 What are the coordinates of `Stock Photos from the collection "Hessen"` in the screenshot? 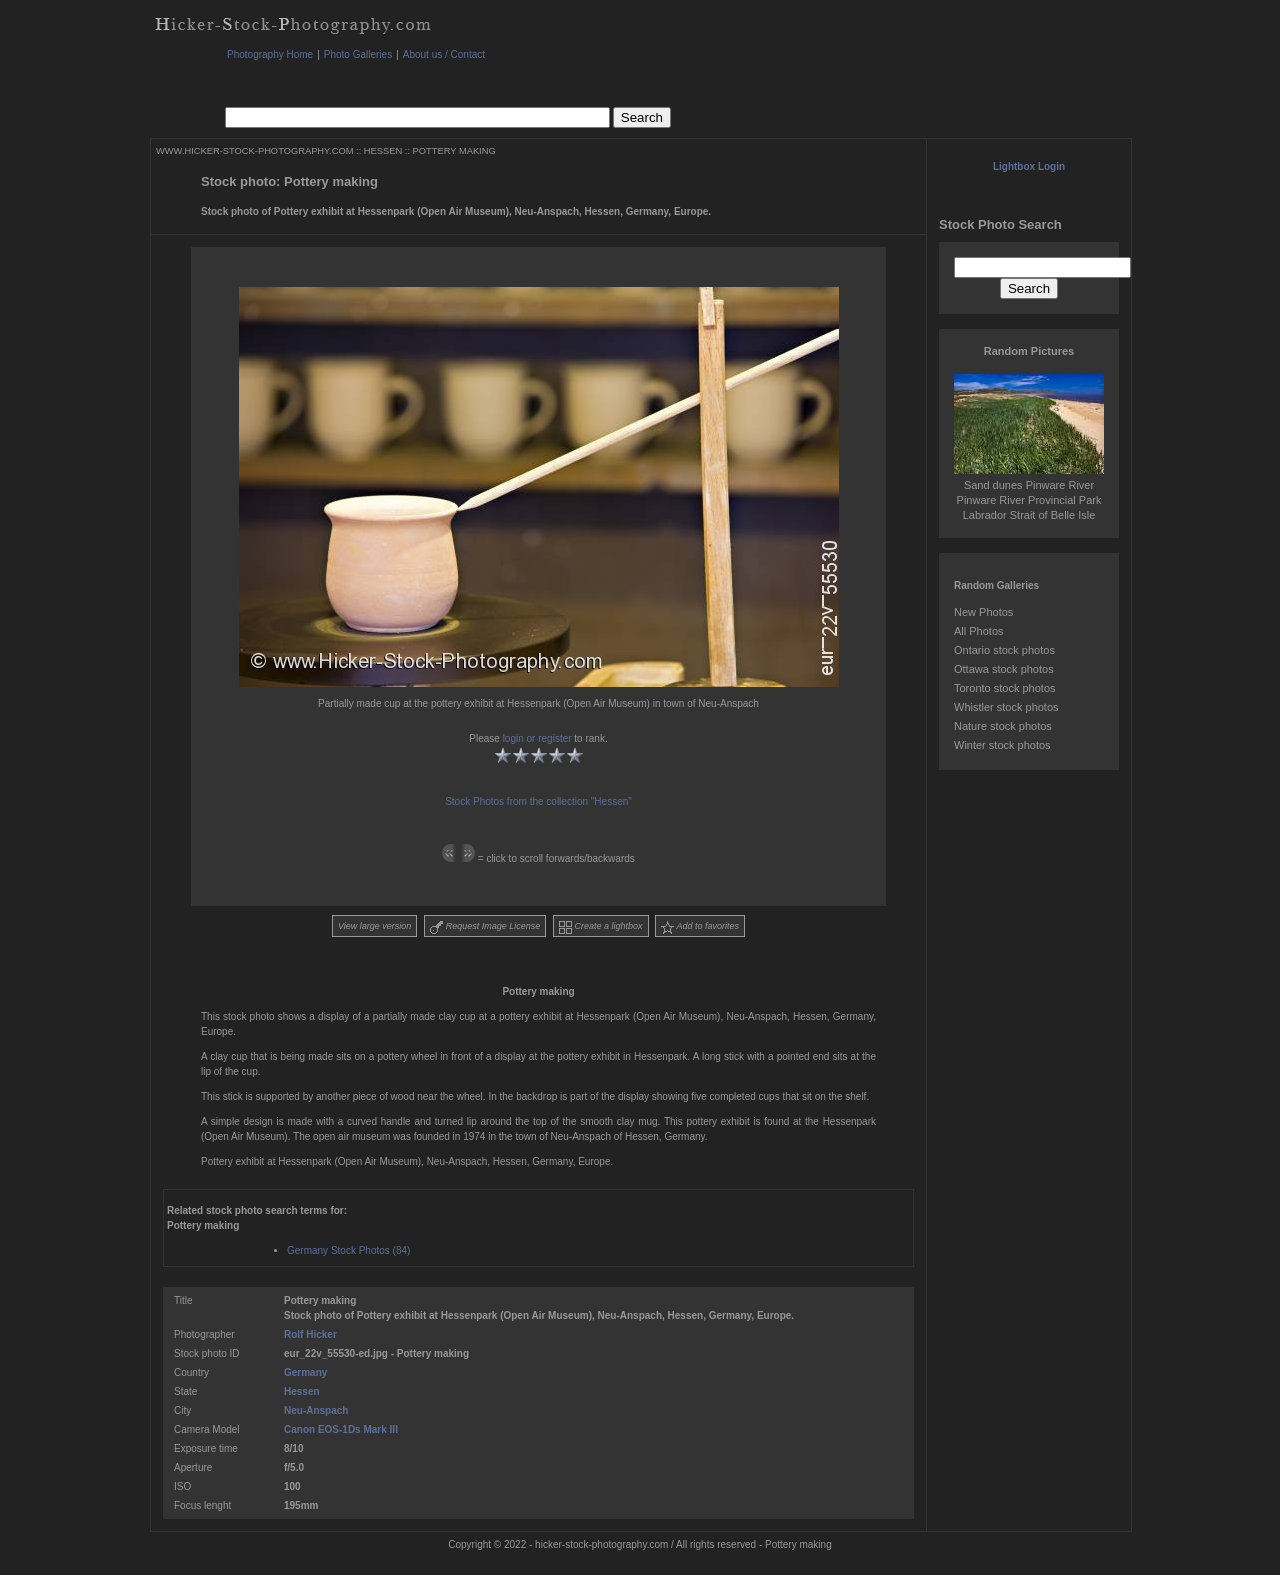 It's located at (538, 801).